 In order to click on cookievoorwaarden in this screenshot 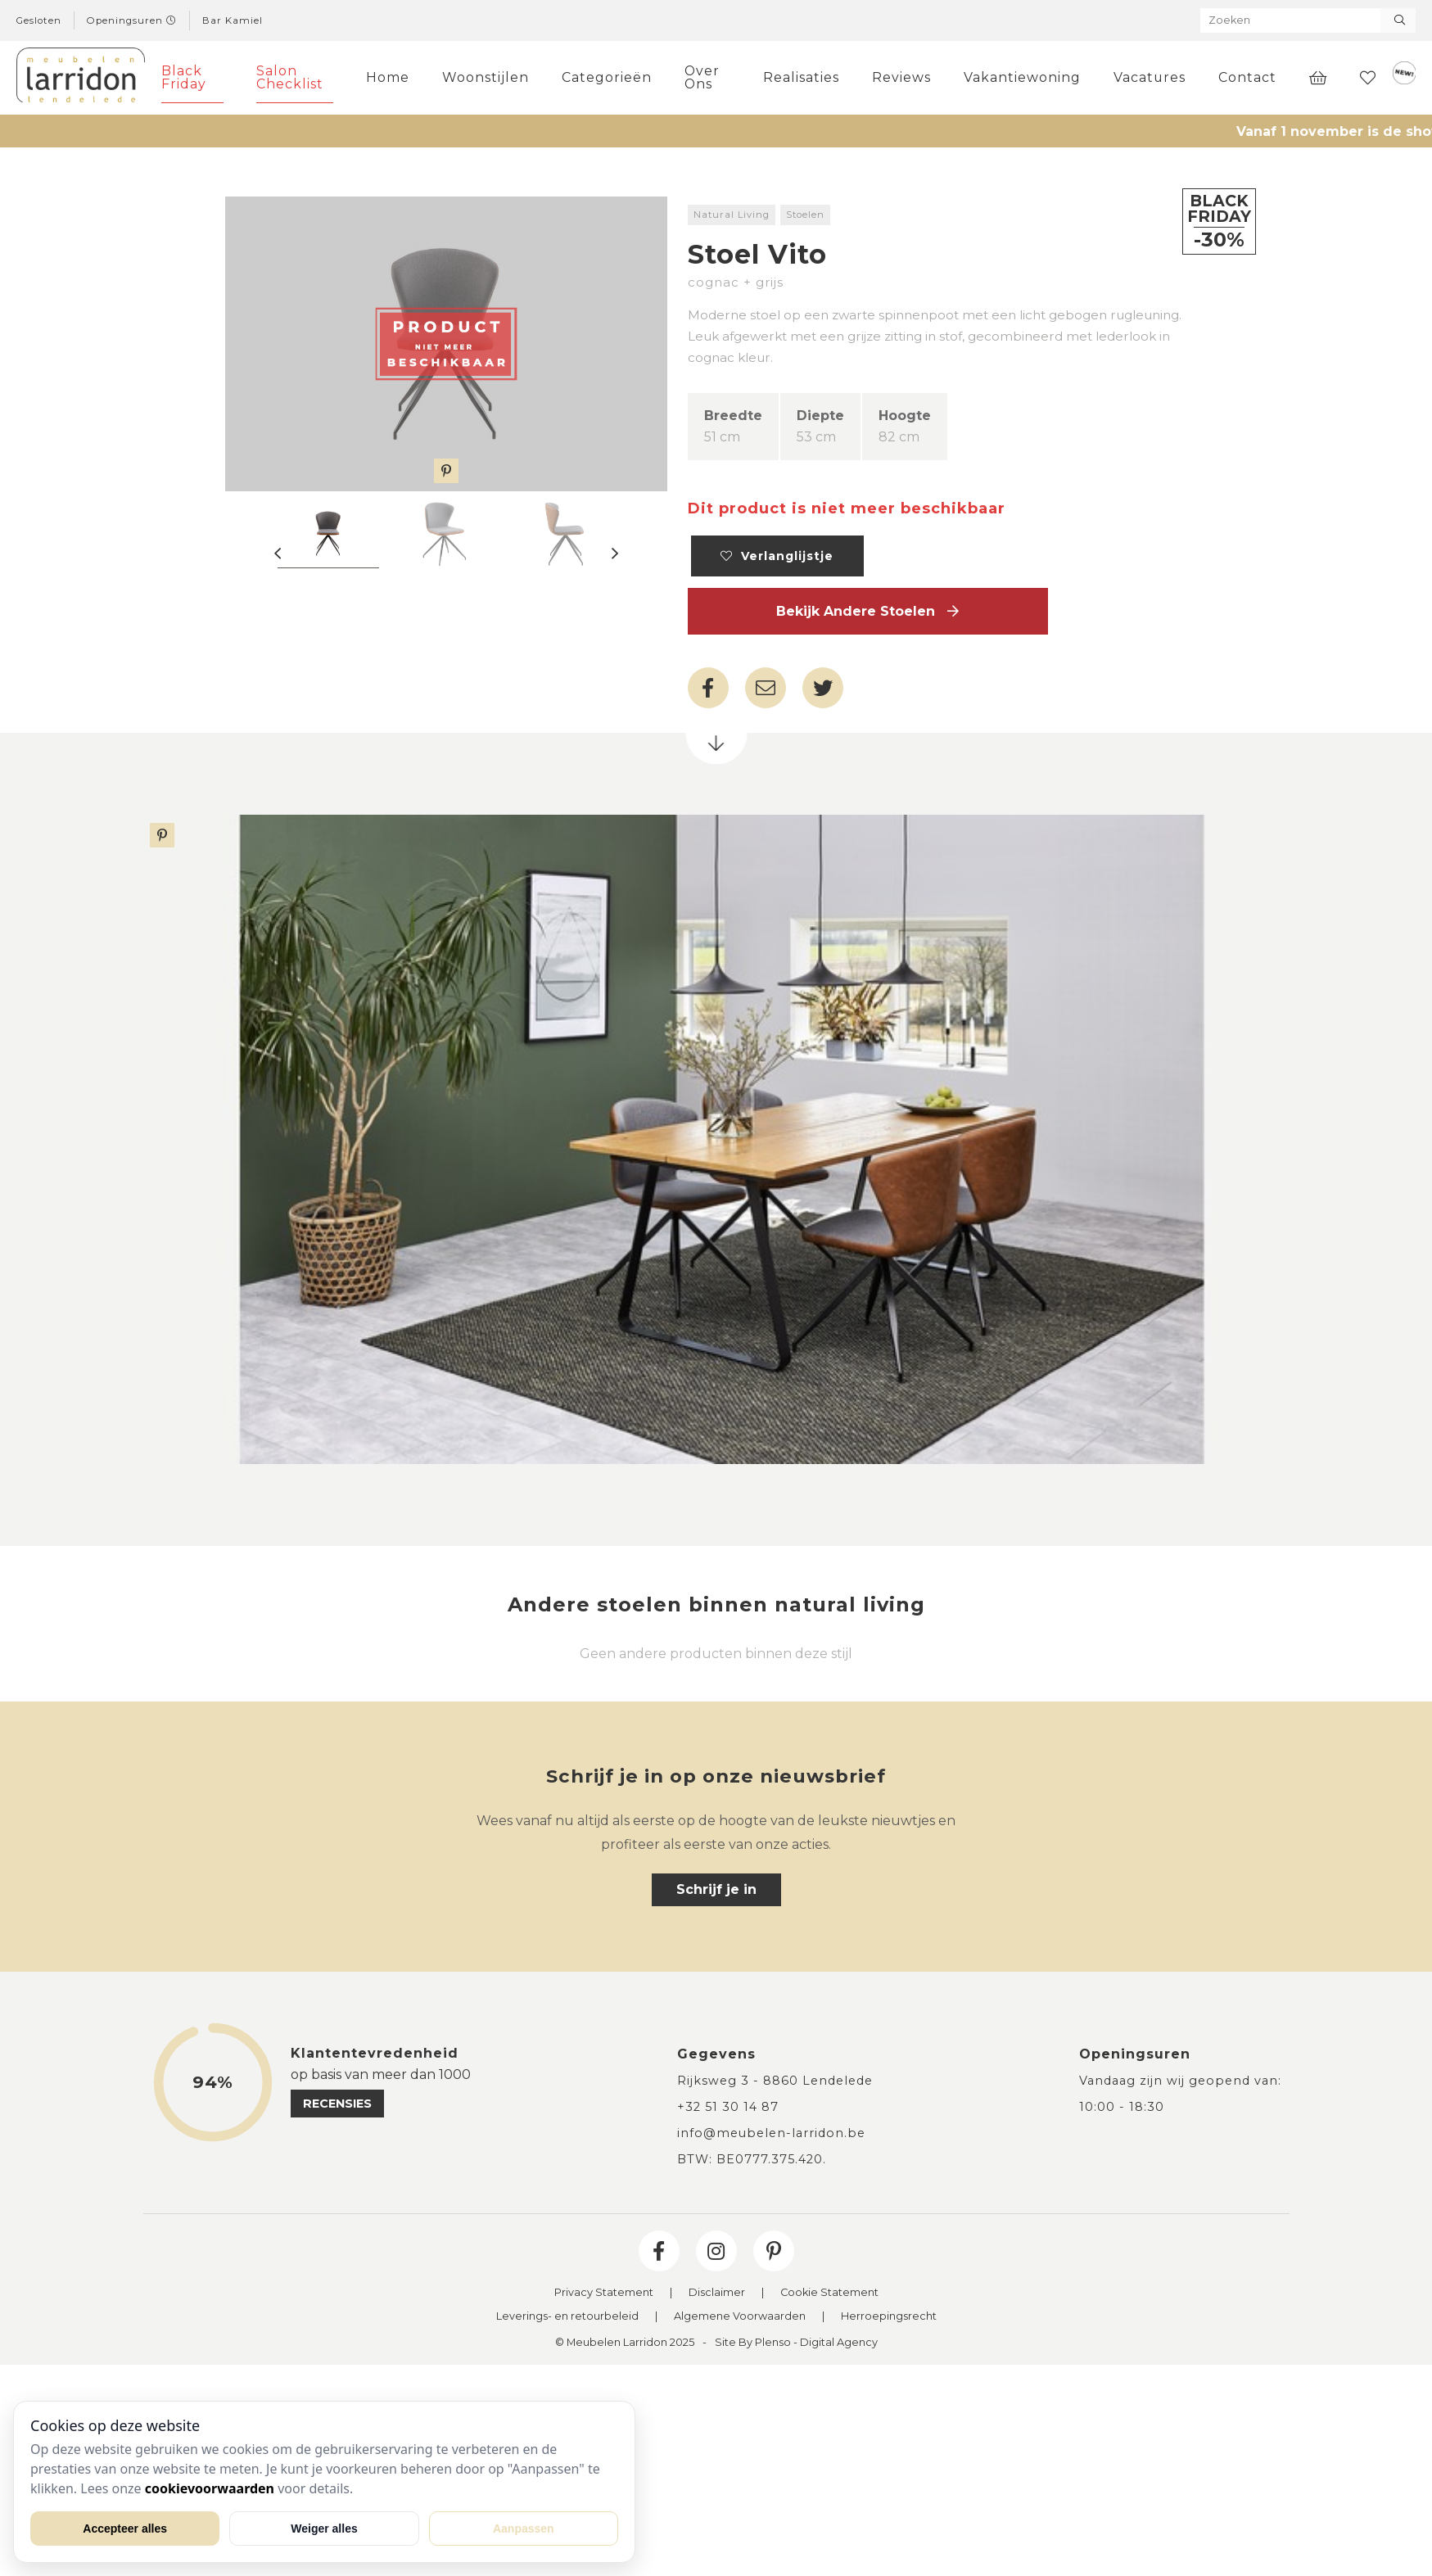, I will do `click(209, 2488)`.